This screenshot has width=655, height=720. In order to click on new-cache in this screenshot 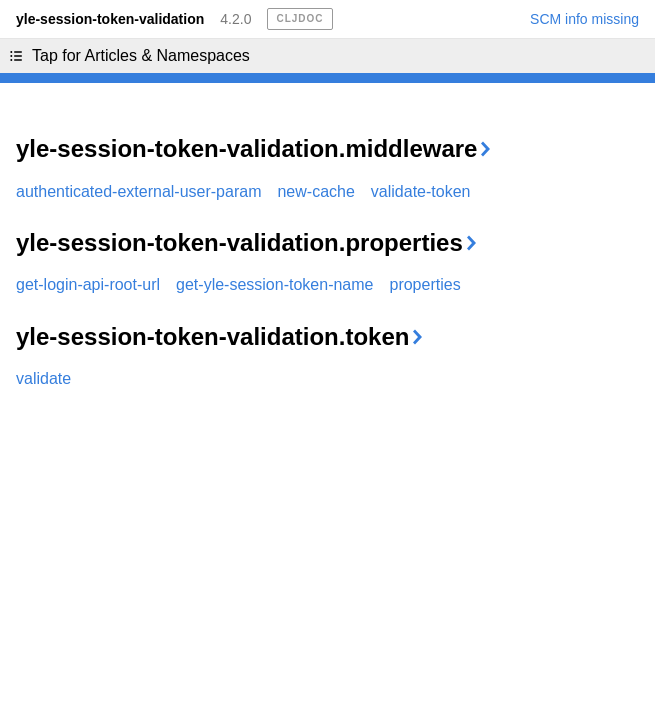, I will do `click(315, 191)`.